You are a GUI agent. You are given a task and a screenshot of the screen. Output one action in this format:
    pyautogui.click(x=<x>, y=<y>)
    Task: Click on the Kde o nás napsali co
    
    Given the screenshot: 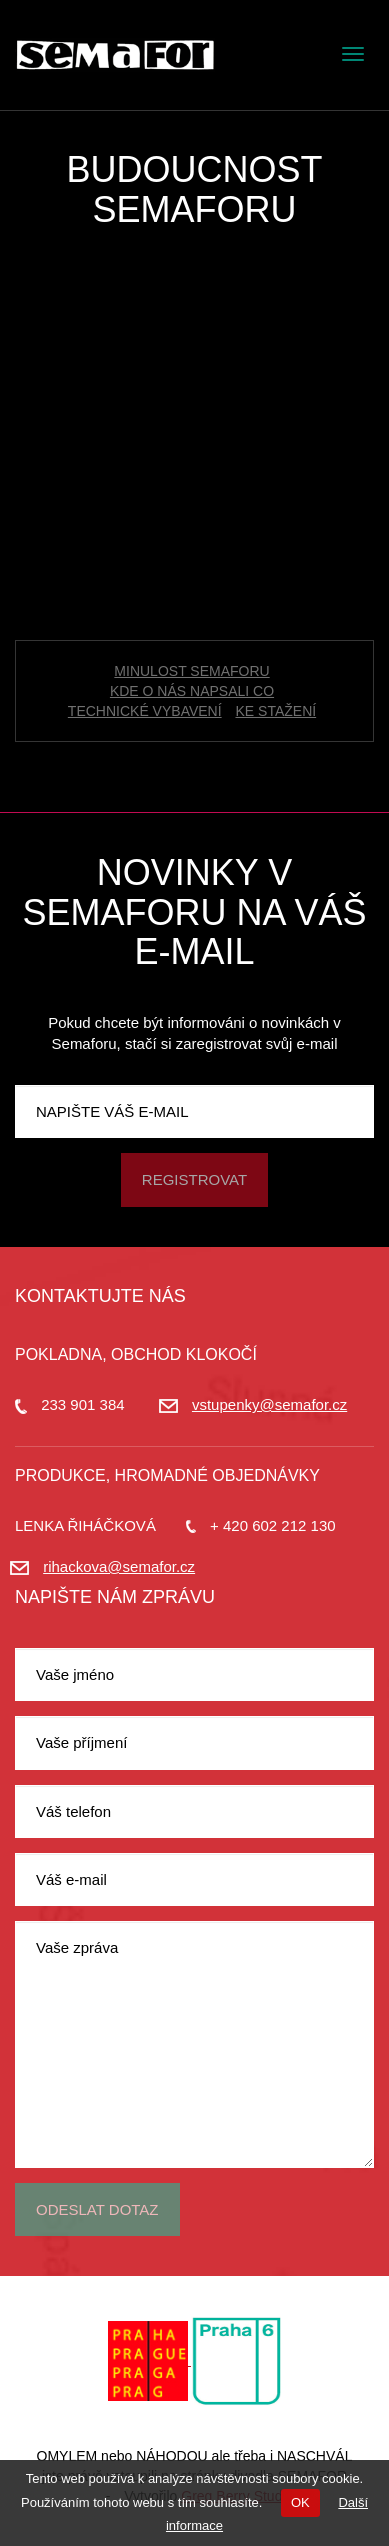 What is the action you would take?
    pyautogui.click(x=192, y=691)
    